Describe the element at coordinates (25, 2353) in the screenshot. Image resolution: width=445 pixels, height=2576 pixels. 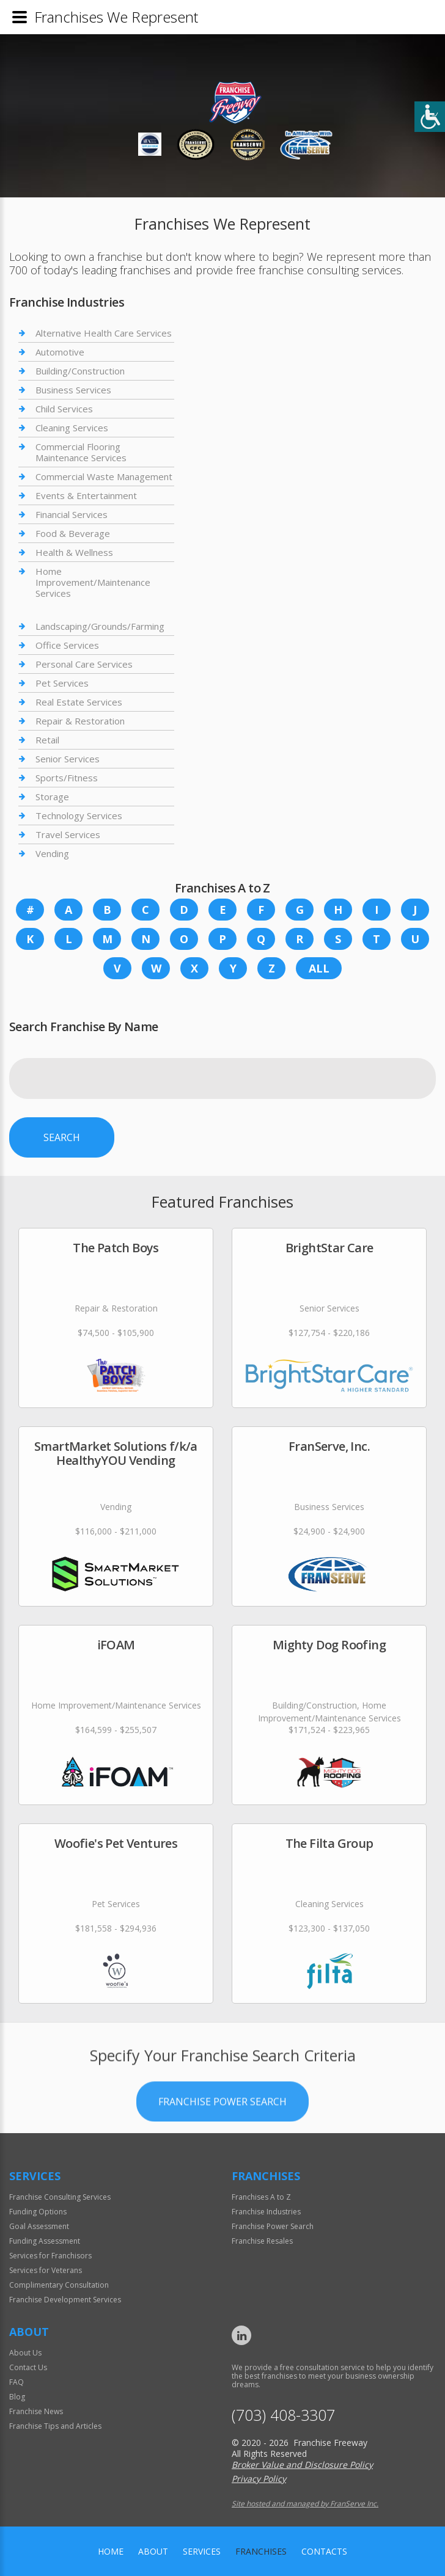
I see `About Us` at that location.